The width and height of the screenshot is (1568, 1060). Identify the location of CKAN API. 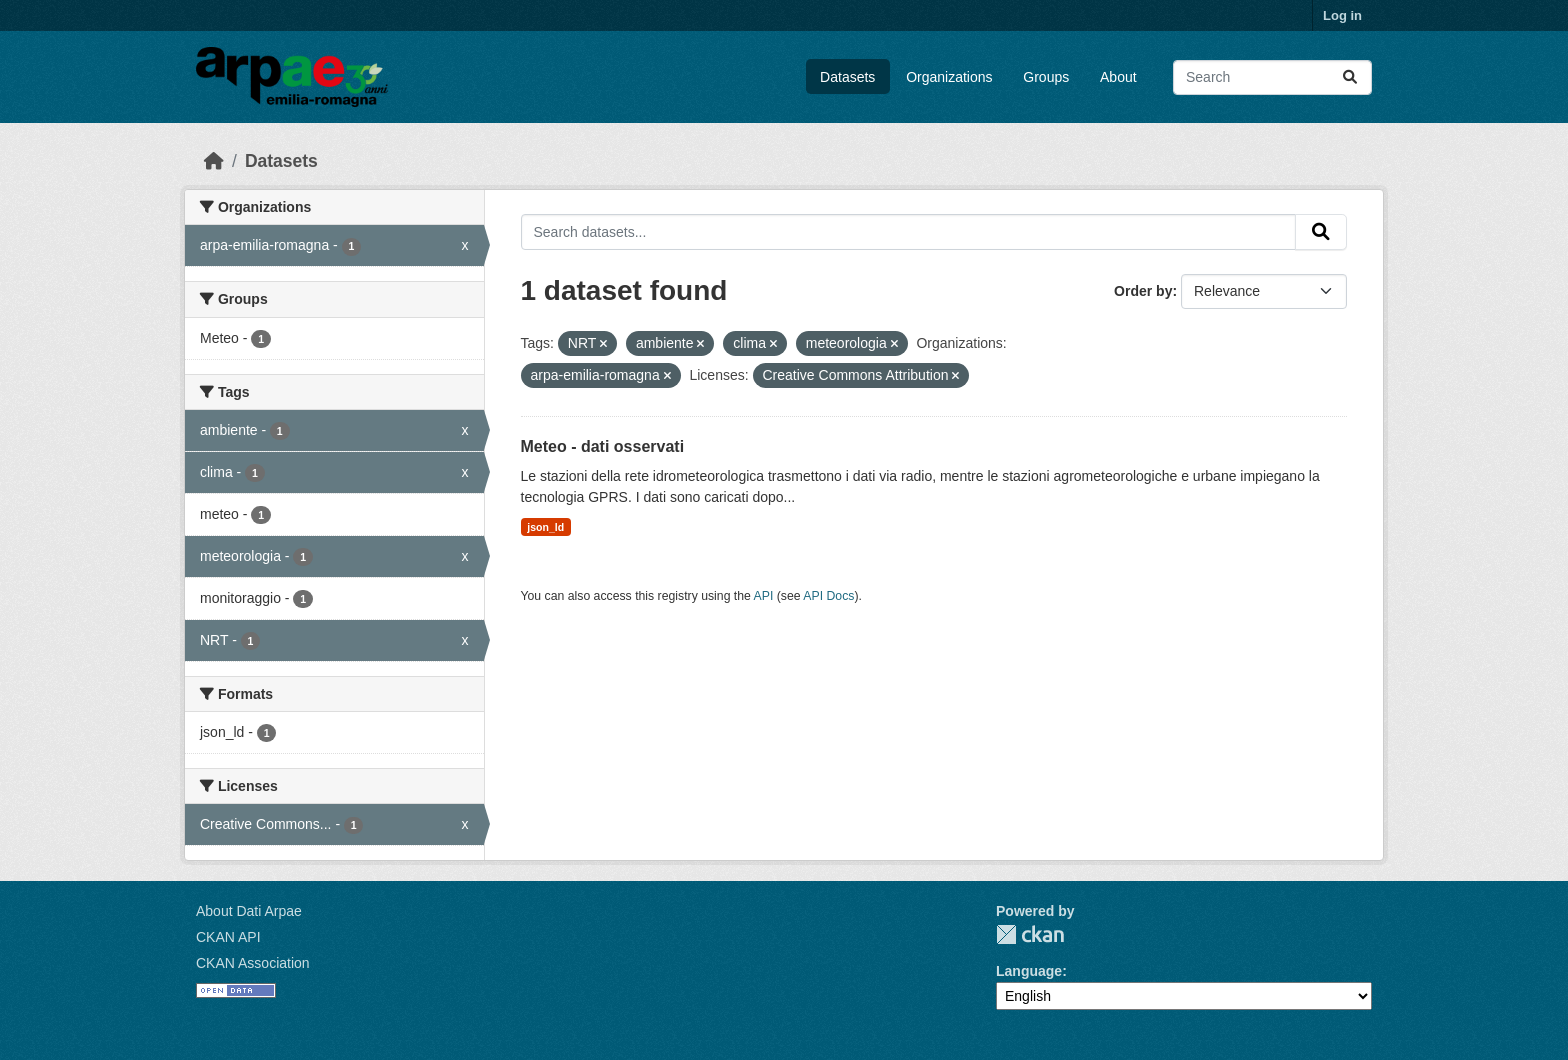
(228, 937).